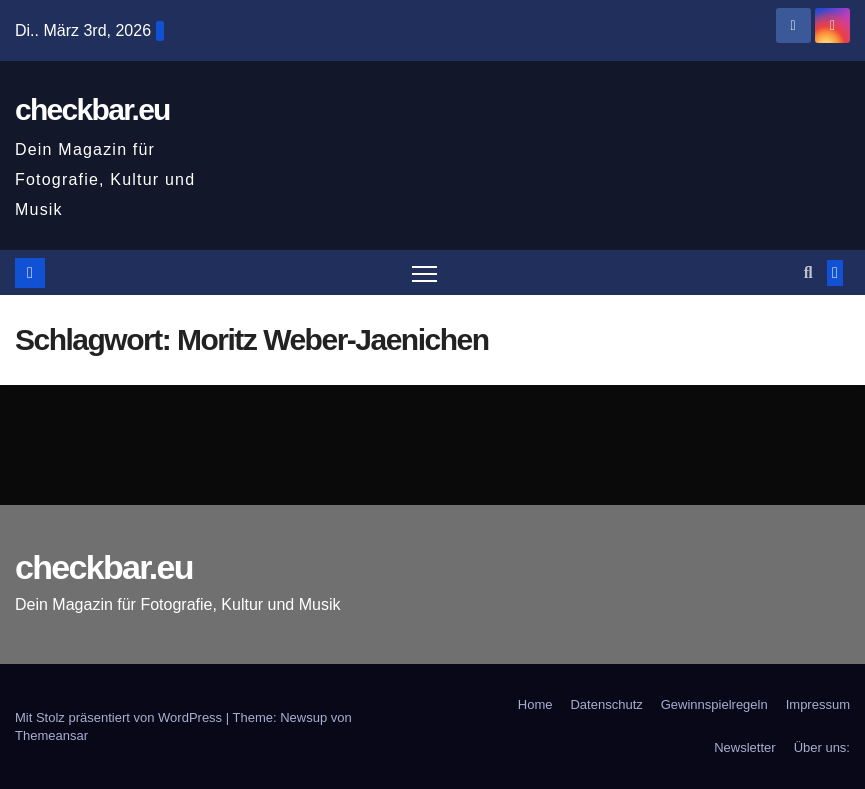  What do you see at coordinates (535, 704) in the screenshot?
I see `Home` at bounding box center [535, 704].